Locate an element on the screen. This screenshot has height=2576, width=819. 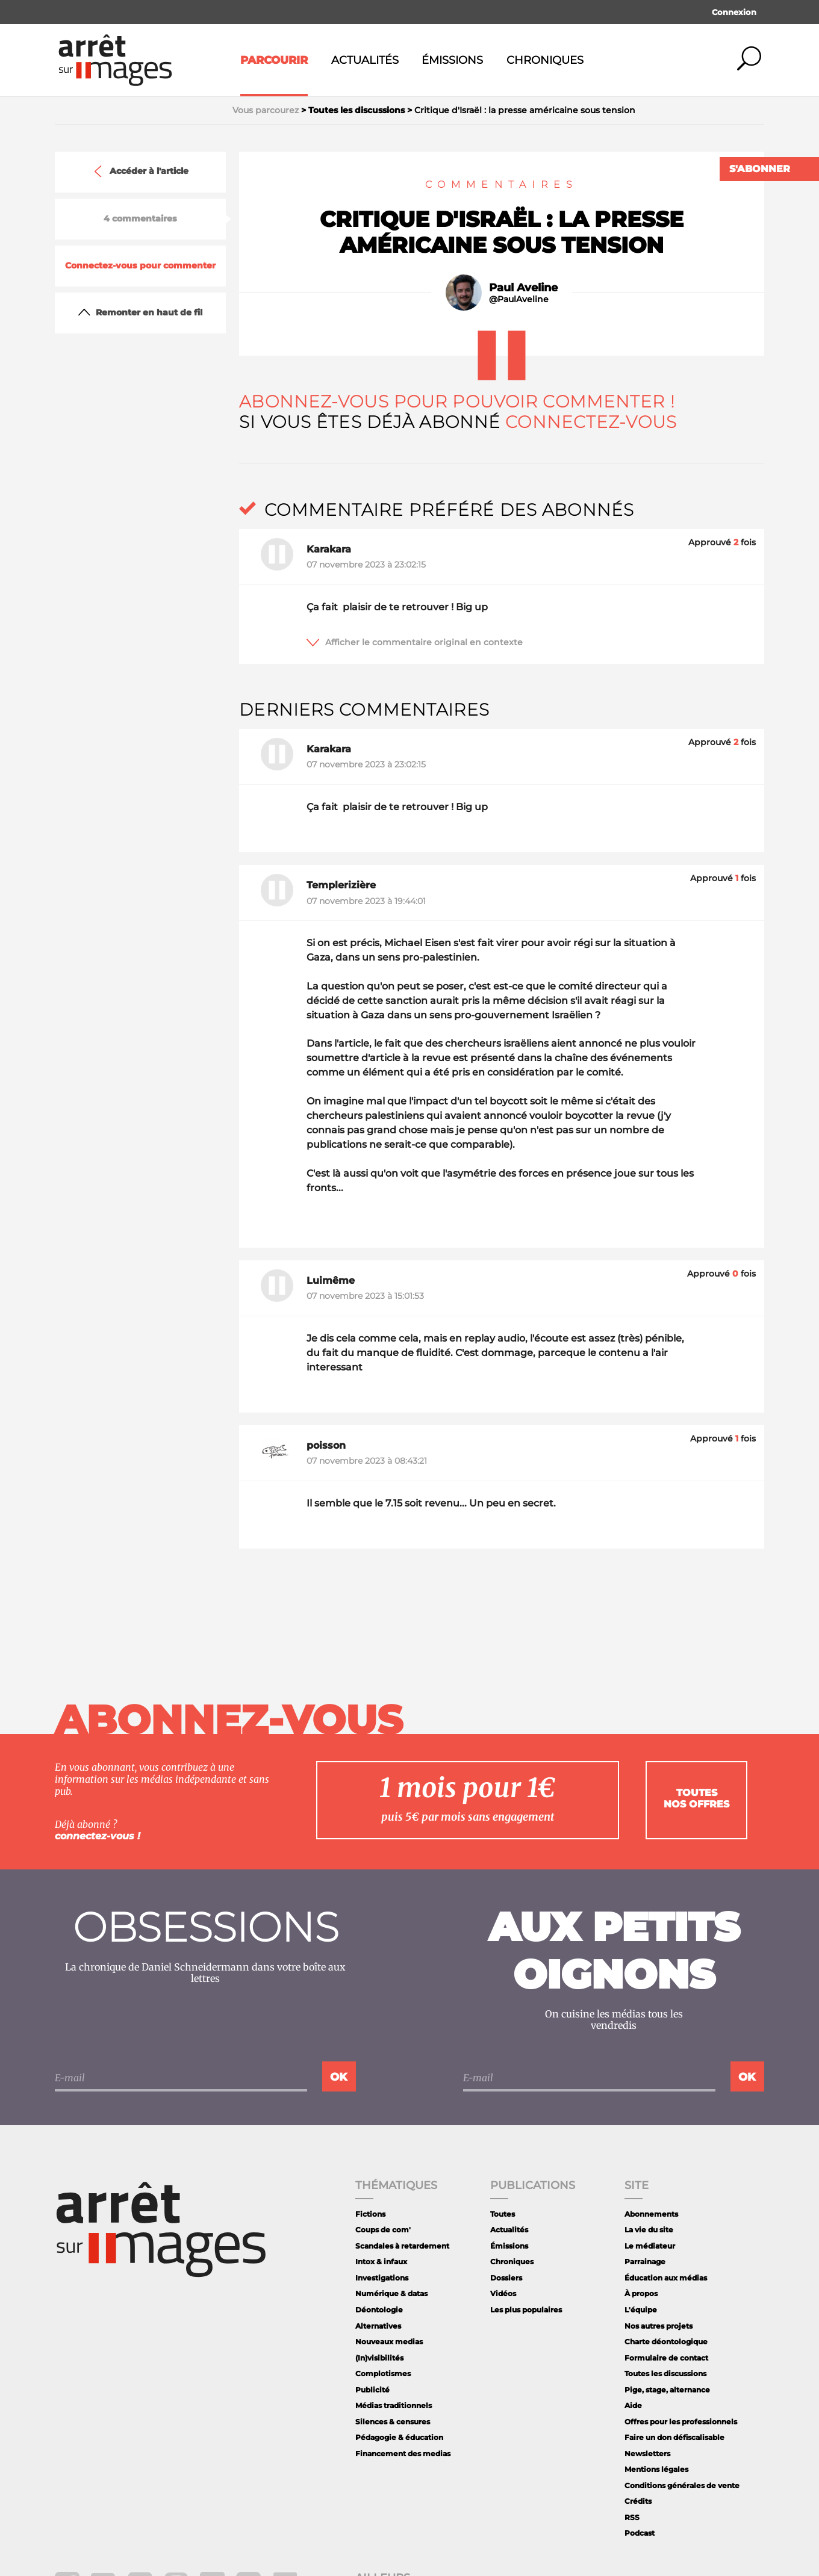
Nouveaux medias is located at coordinates (389, 2341).